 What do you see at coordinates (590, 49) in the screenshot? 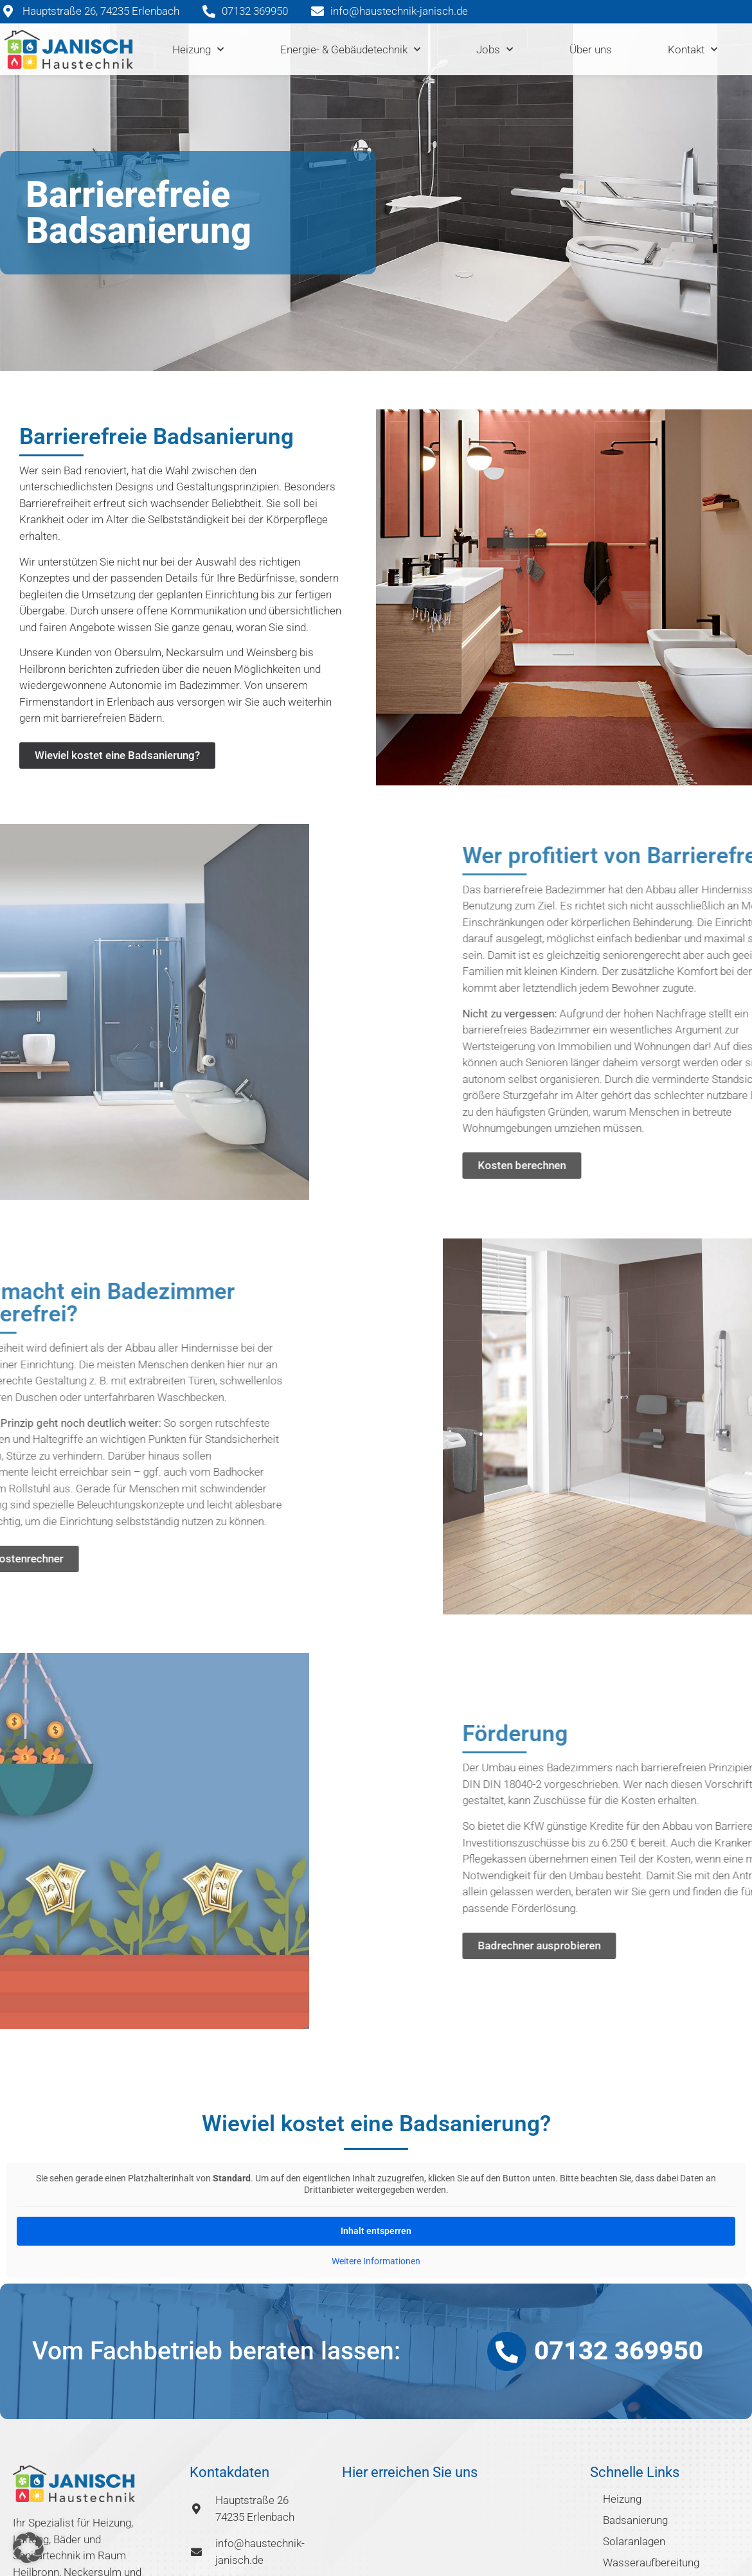
I see `Über uns` at bounding box center [590, 49].